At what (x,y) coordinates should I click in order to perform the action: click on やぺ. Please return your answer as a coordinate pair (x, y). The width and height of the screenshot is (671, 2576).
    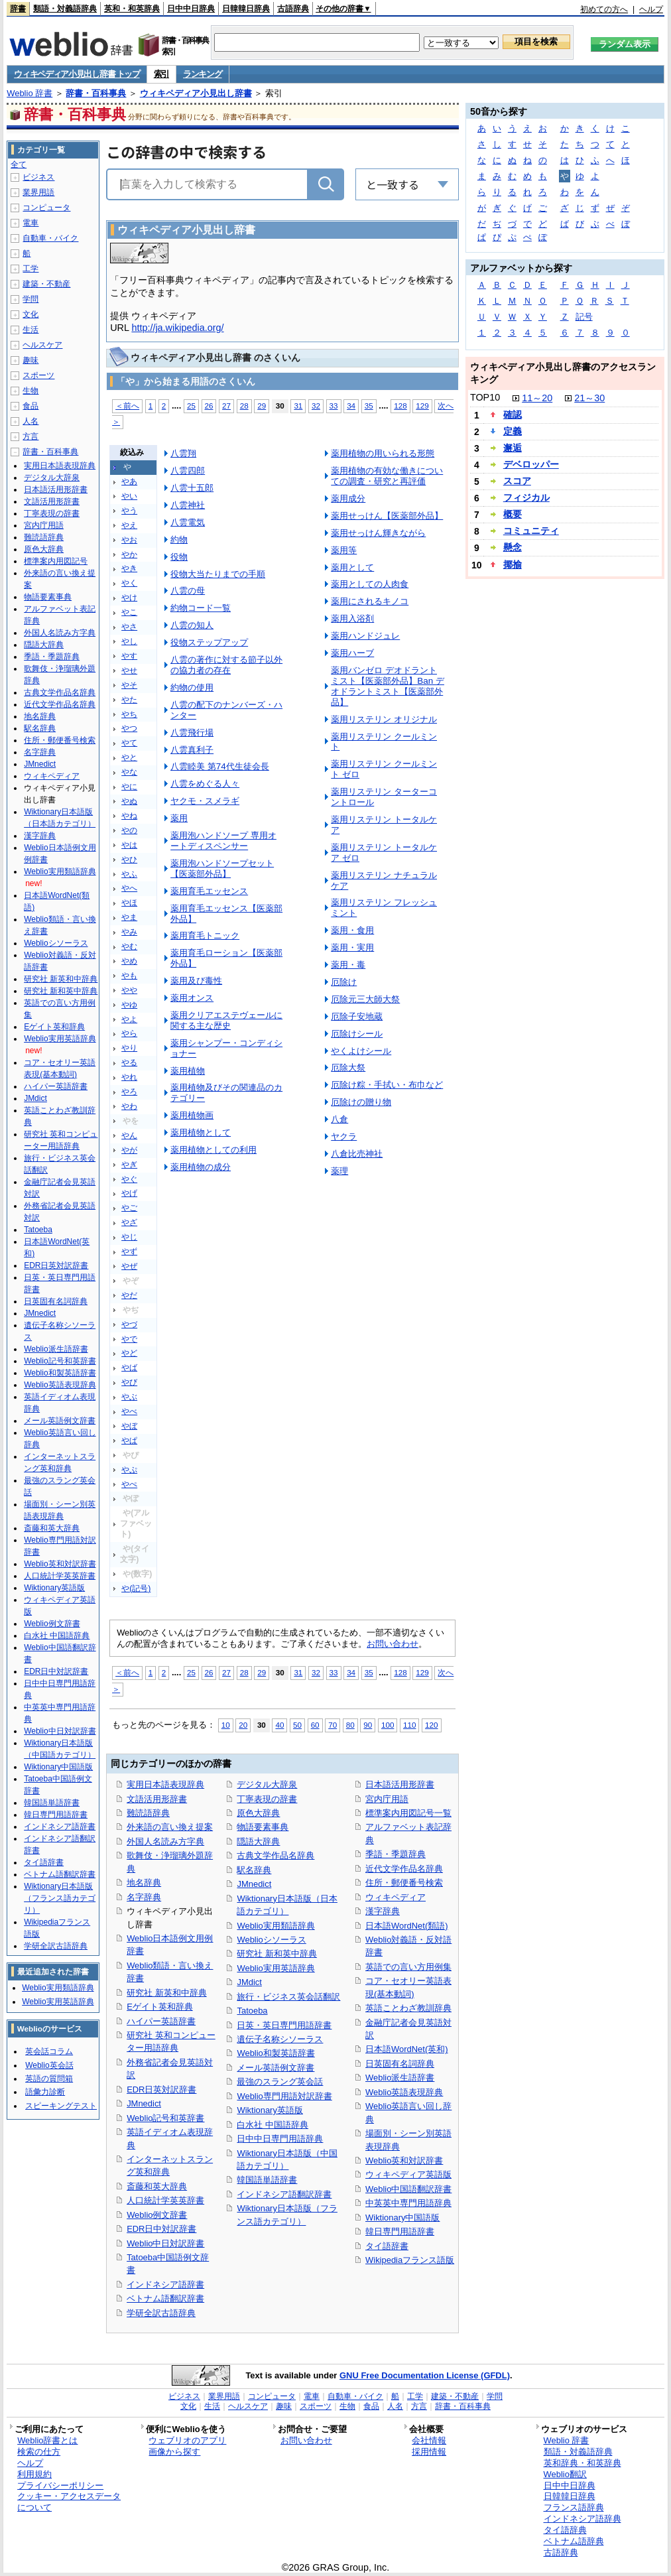
    Looking at the image, I should click on (129, 1484).